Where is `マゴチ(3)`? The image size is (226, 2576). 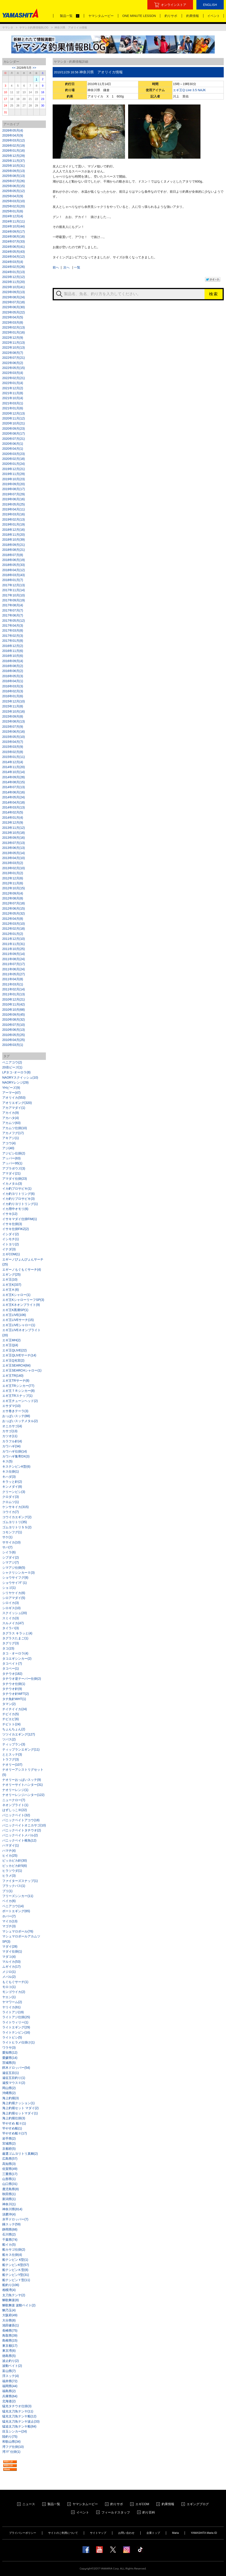
マゴチ(3) is located at coordinates (9, 1926).